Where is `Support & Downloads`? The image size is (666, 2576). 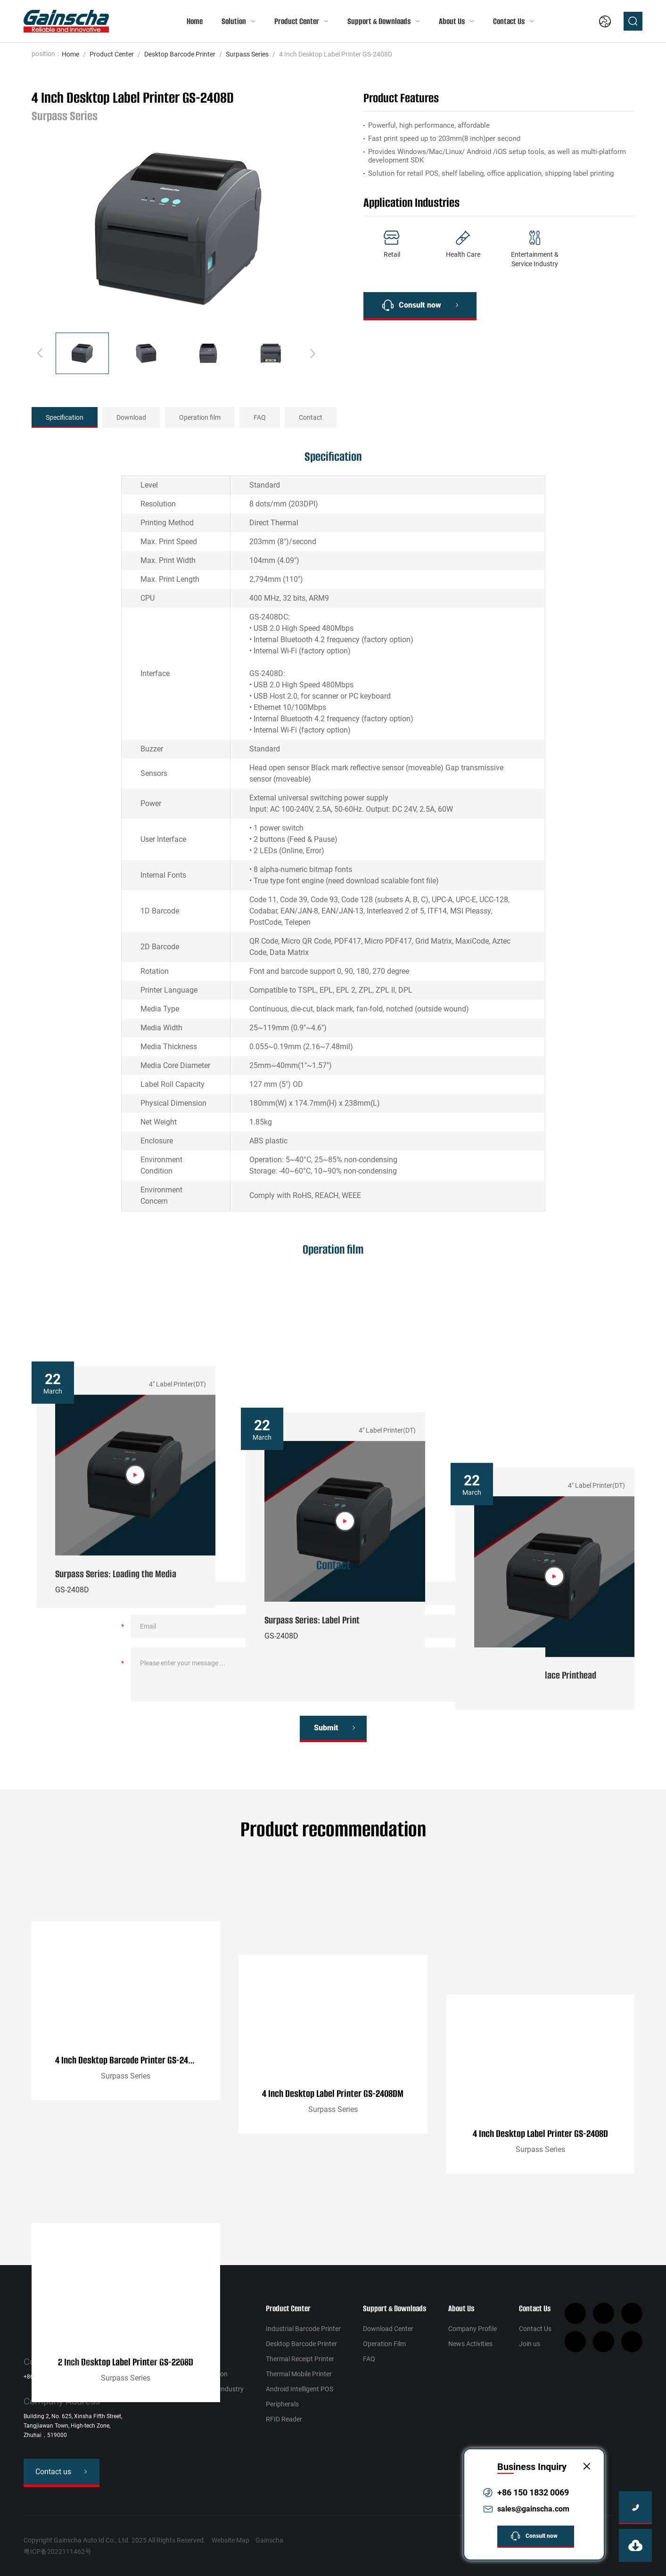
Support & Downloads is located at coordinates (379, 21).